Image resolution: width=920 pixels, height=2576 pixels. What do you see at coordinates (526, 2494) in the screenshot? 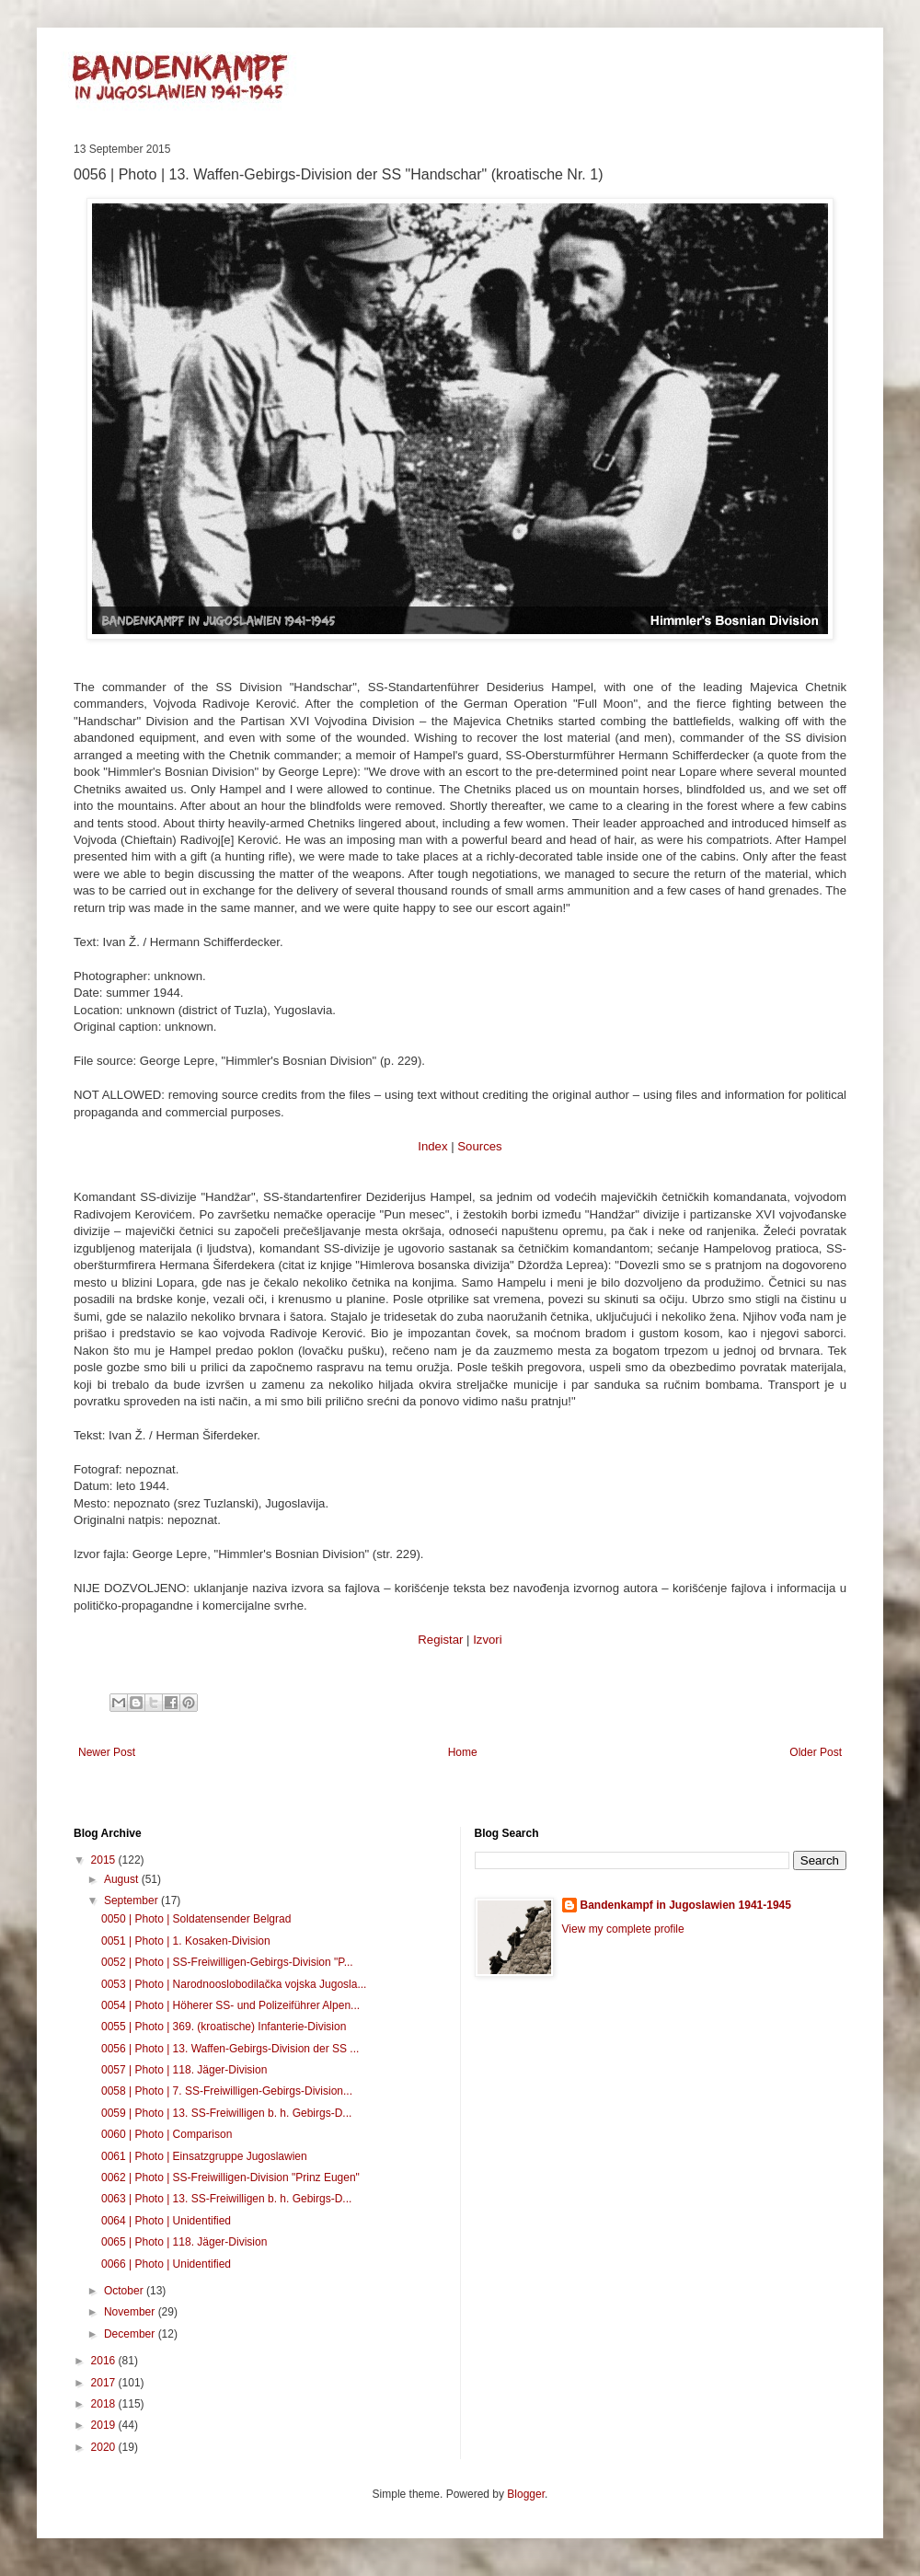
I see `Blogger` at bounding box center [526, 2494].